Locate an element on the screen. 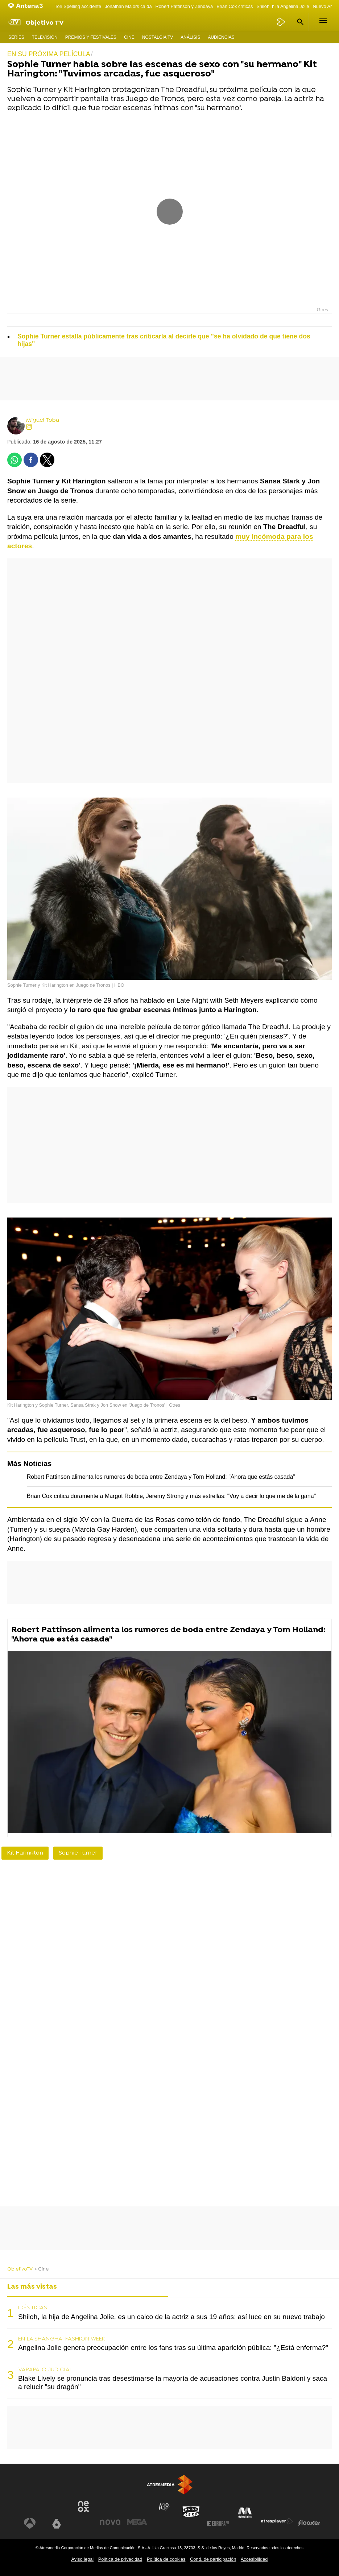 The width and height of the screenshot is (339, 2576). Brian Cox critica duramente a Margot Robbie, Jeremy Strong y más estrellas: "Voy a decir lo que me dé la gana" is located at coordinates (171, 1496).